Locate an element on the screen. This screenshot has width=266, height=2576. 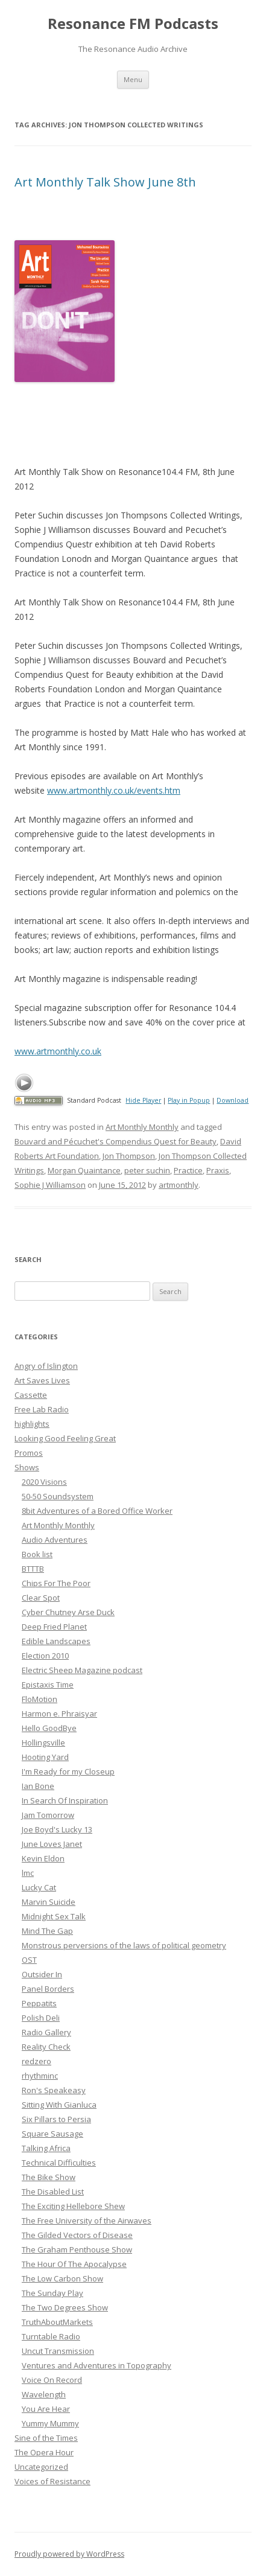
artmonthly is located at coordinates (178, 1184).